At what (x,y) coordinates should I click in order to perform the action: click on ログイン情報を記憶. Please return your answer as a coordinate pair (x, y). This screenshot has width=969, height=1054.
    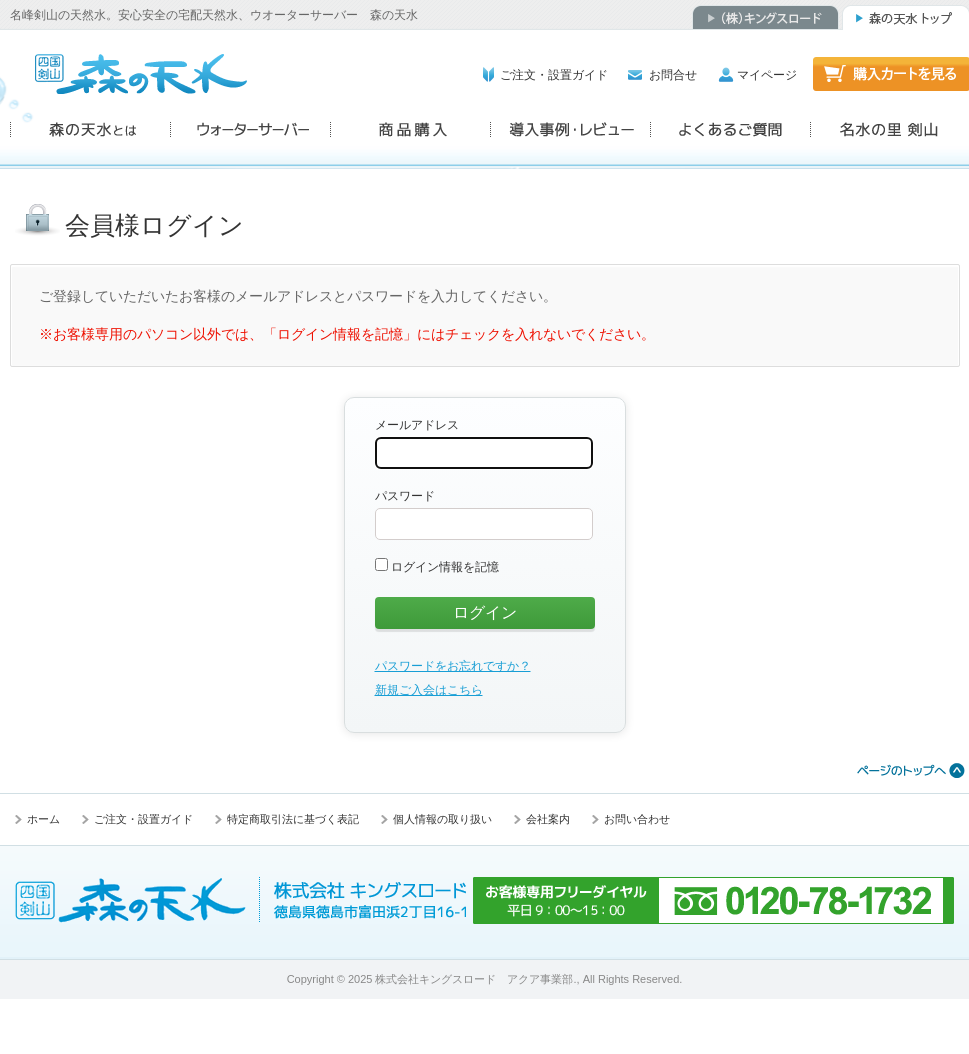
    Looking at the image, I should click on (437, 567).